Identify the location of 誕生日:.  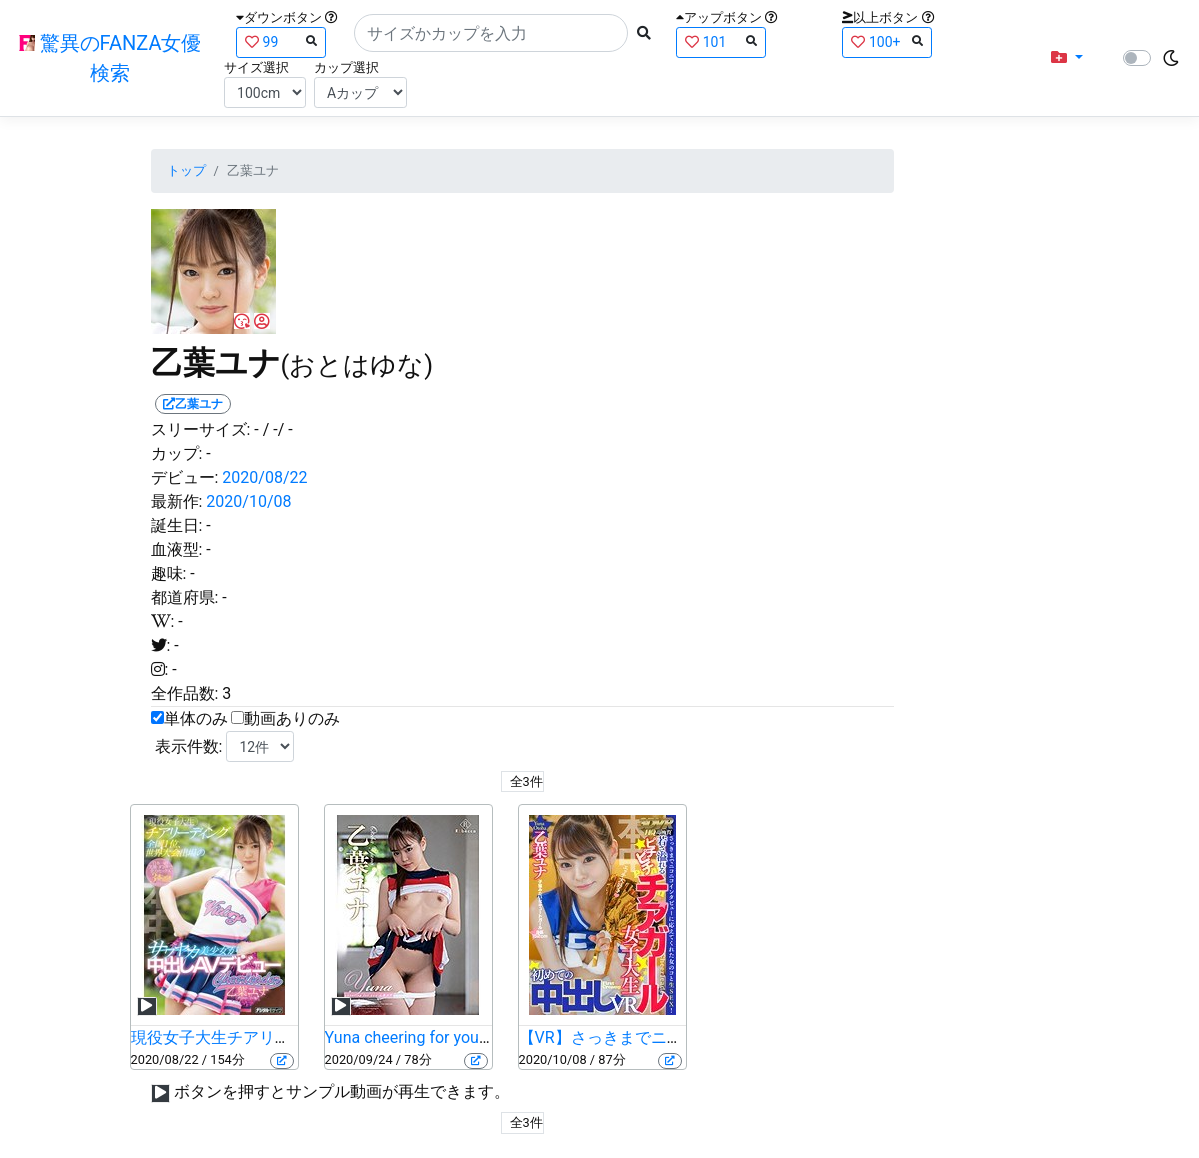
(177, 525).